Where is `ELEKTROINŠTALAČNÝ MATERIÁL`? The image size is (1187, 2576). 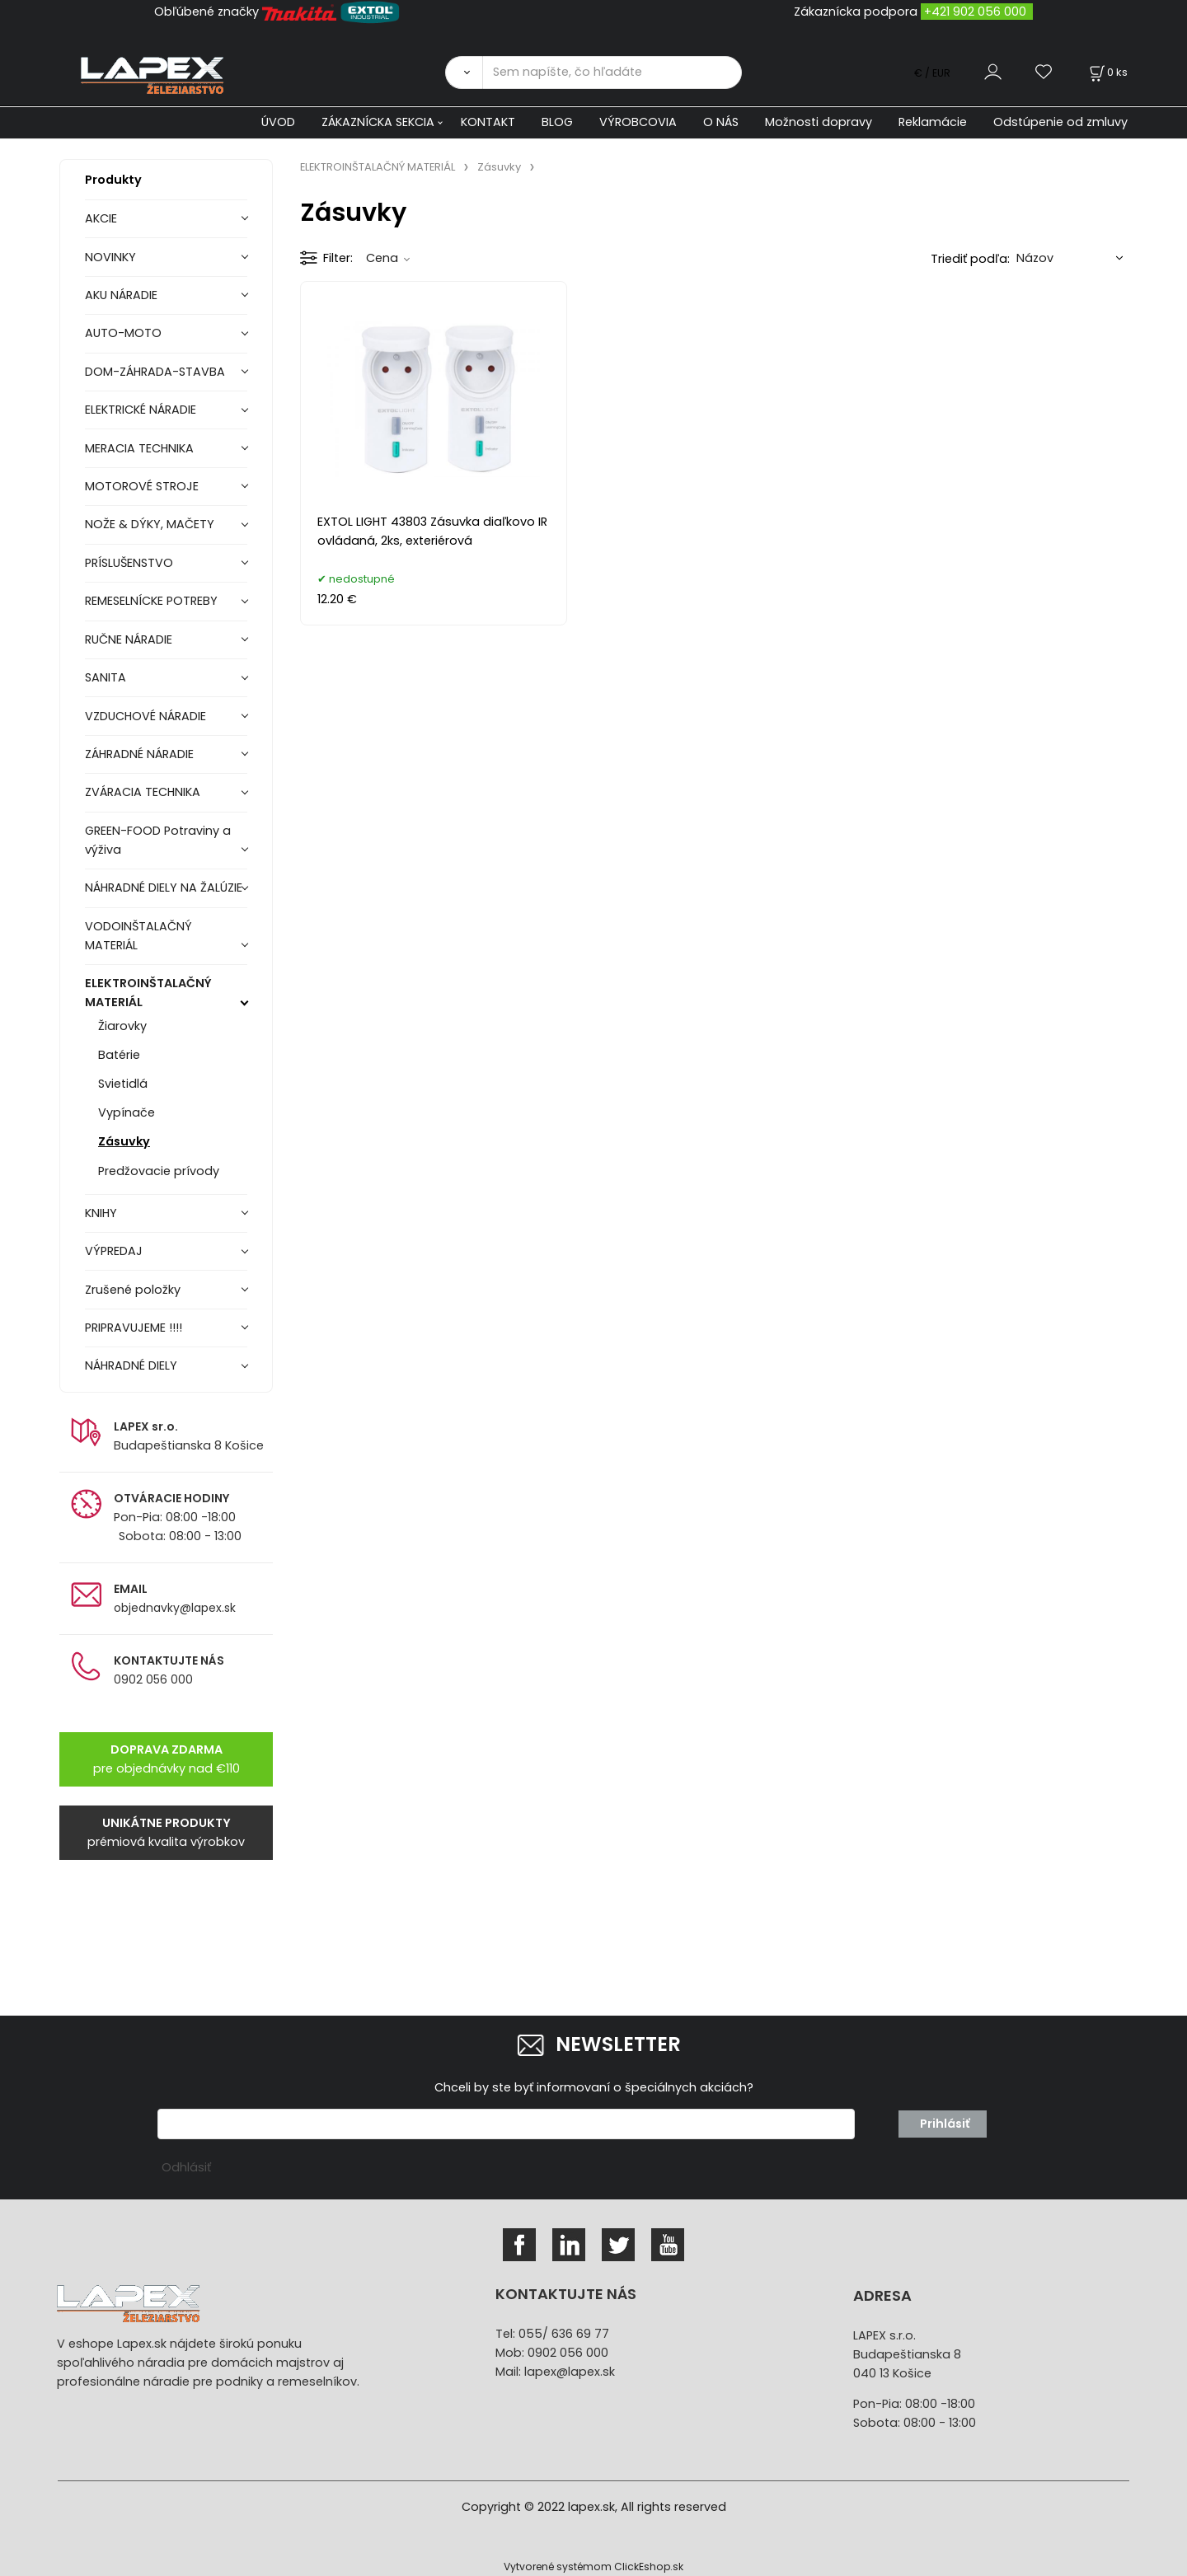 ELEKTROINŠTALAČNÝ MATERIÁL is located at coordinates (148, 992).